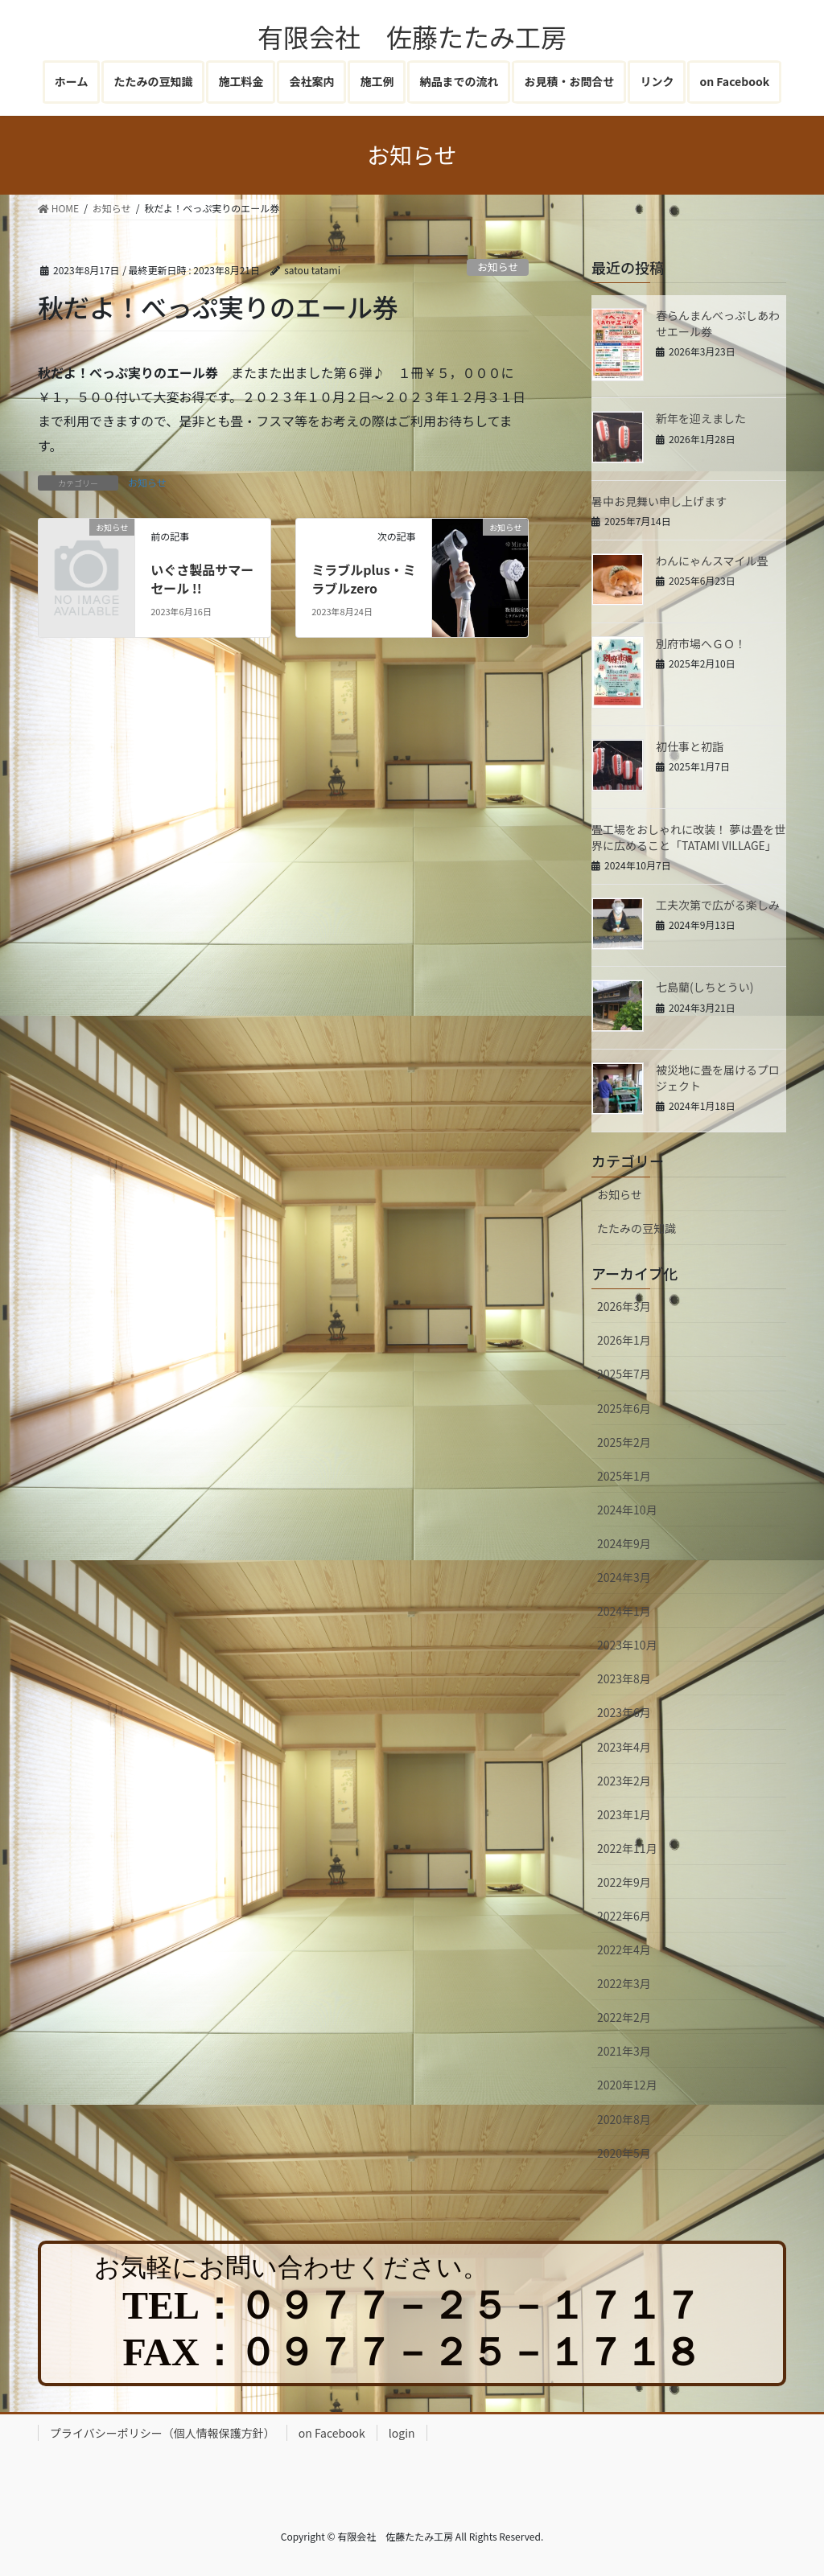  I want to click on 2022年3月, so click(624, 1983).